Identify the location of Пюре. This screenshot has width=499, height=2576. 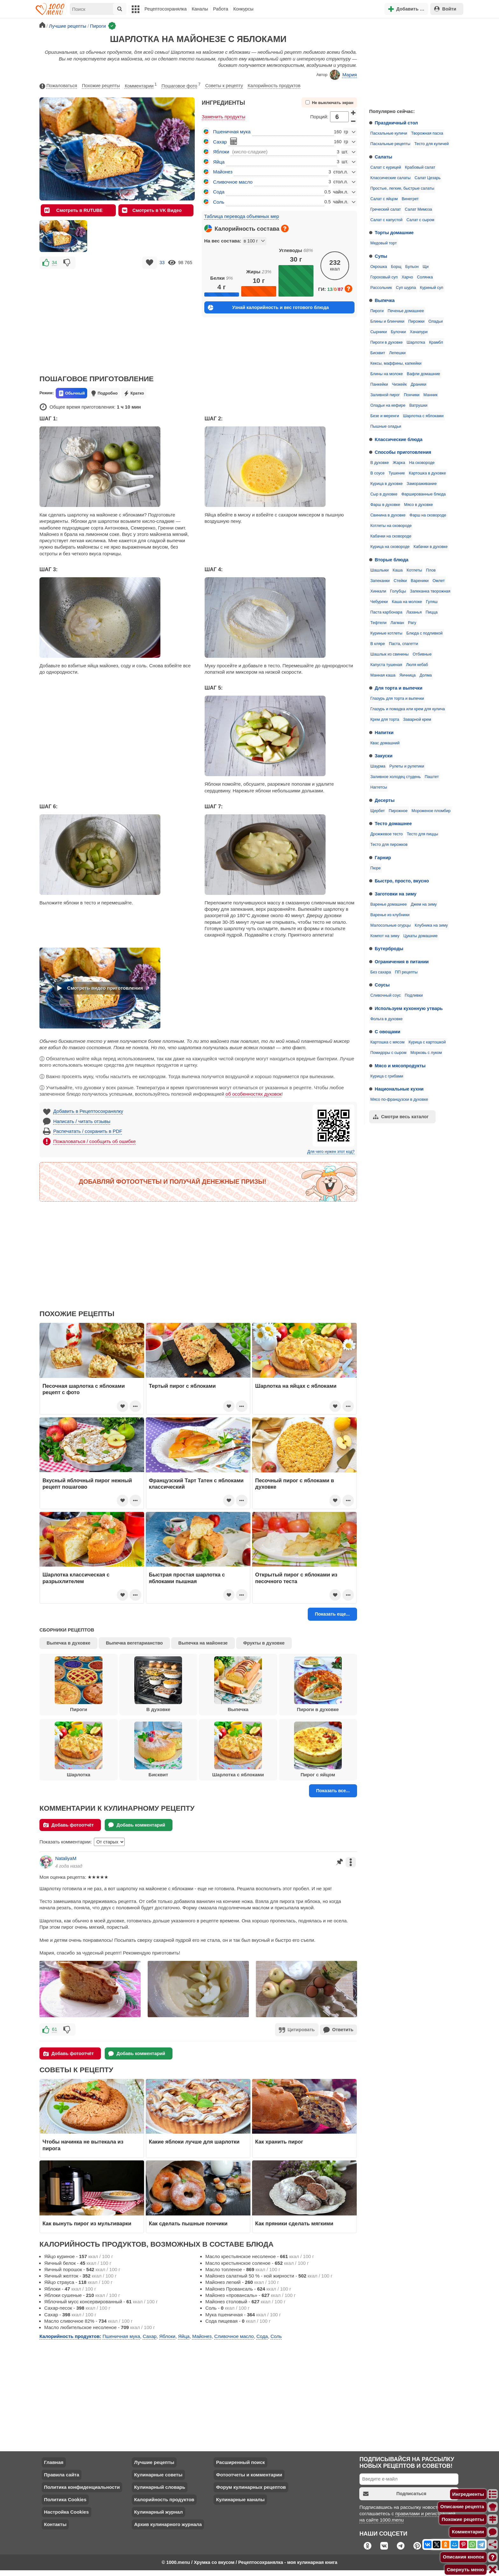
(375, 868).